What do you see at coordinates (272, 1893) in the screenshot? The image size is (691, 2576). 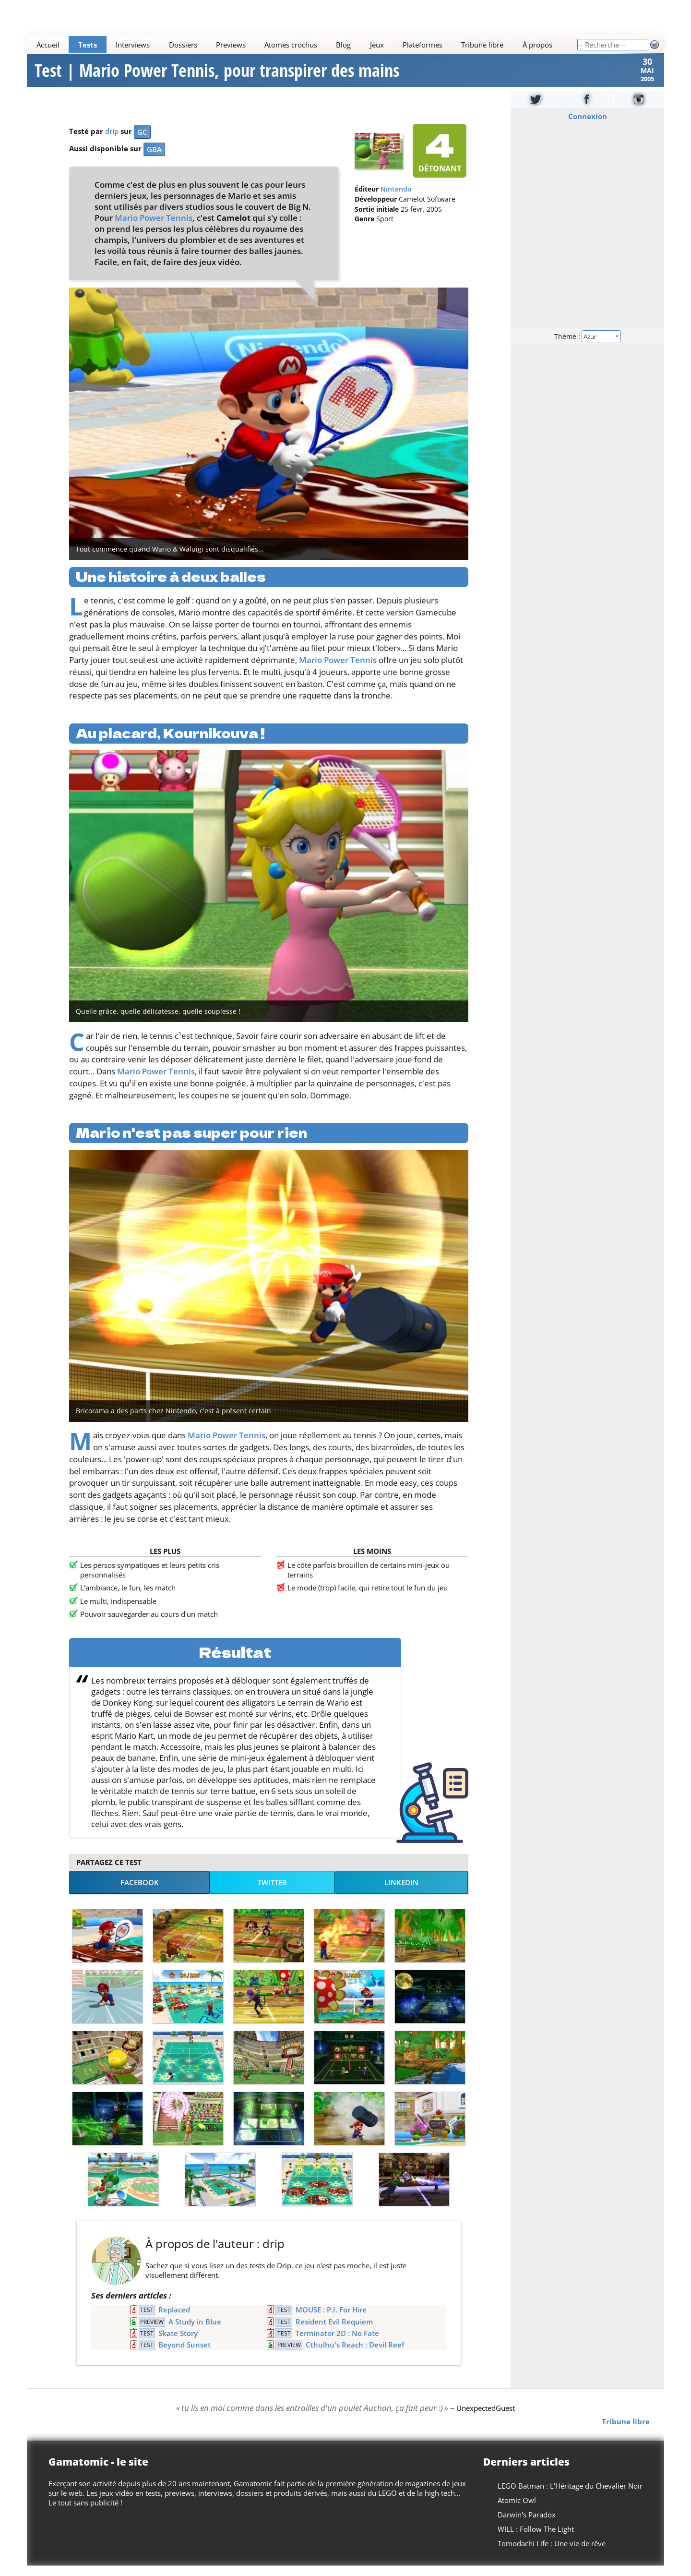 I see `Twitter` at bounding box center [272, 1893].